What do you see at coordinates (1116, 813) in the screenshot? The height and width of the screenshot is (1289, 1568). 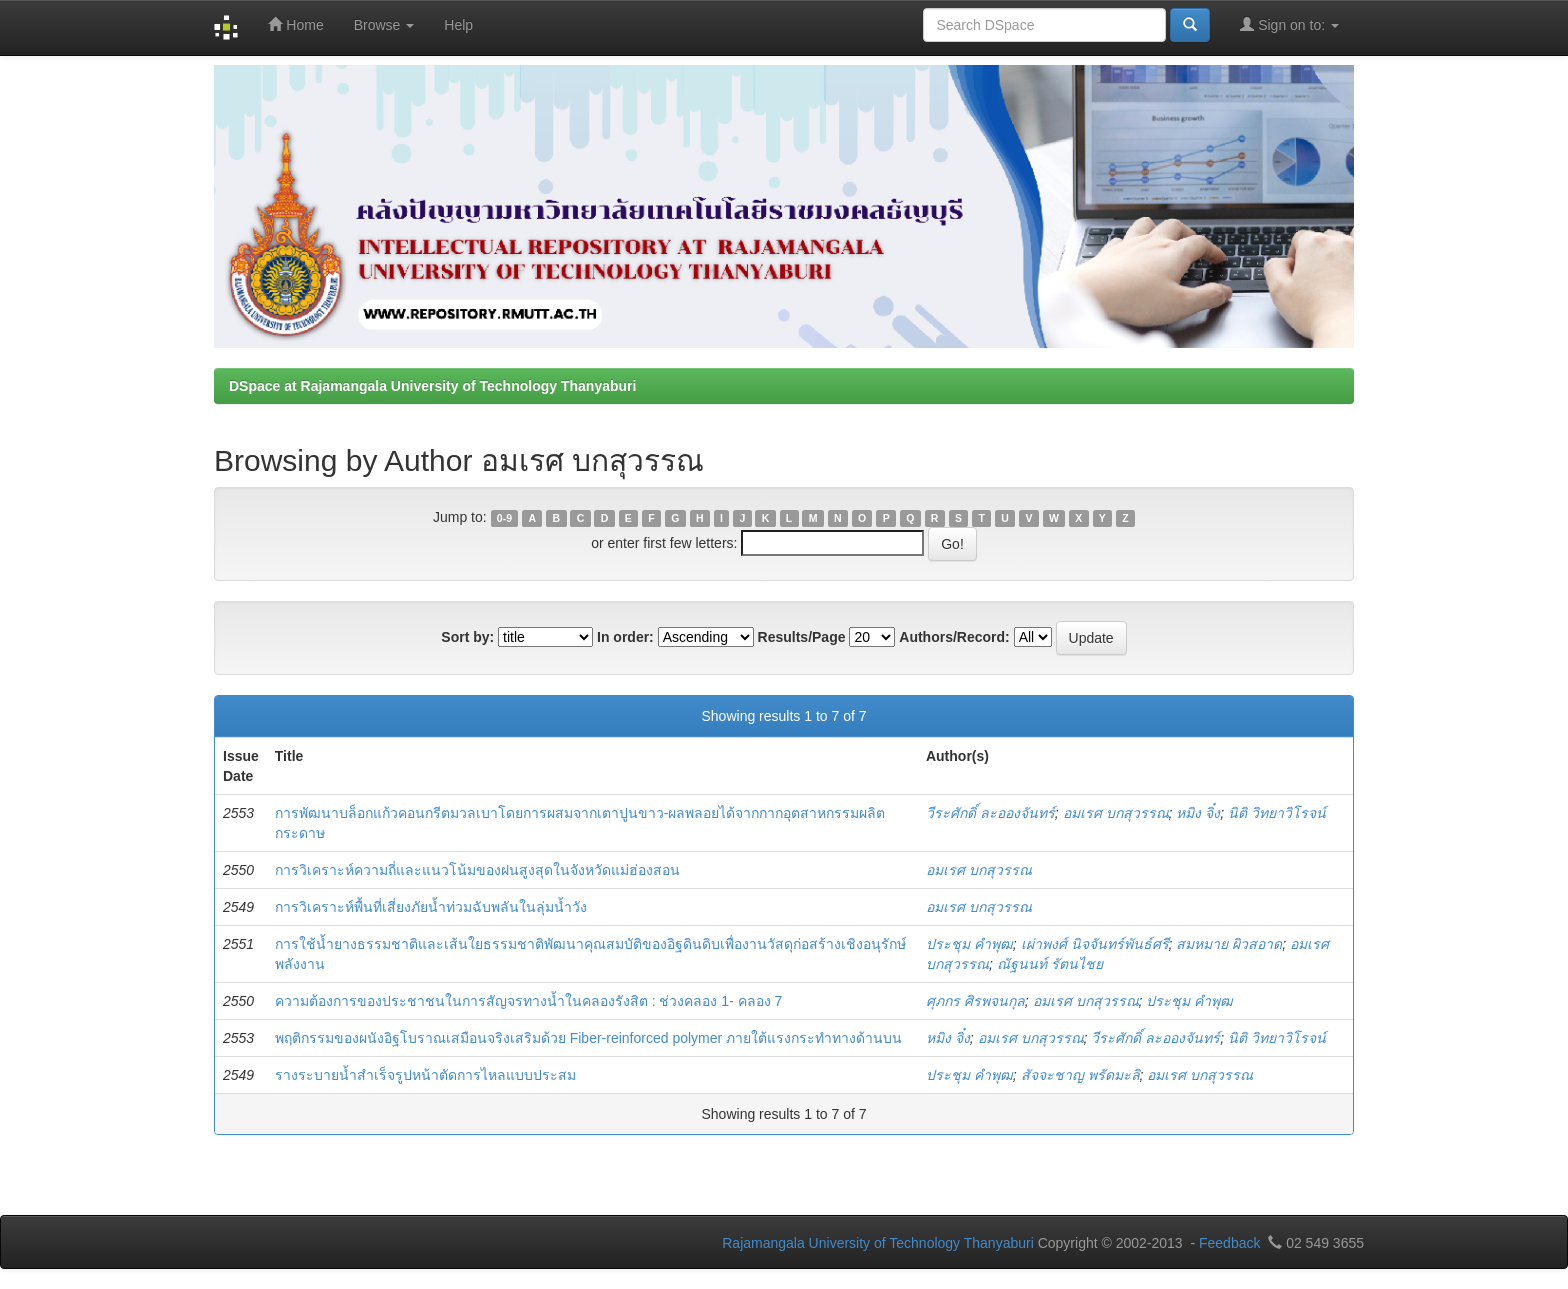 I see `อมเรศ บกสุวรรณ` at bounding box center [1116, 813].